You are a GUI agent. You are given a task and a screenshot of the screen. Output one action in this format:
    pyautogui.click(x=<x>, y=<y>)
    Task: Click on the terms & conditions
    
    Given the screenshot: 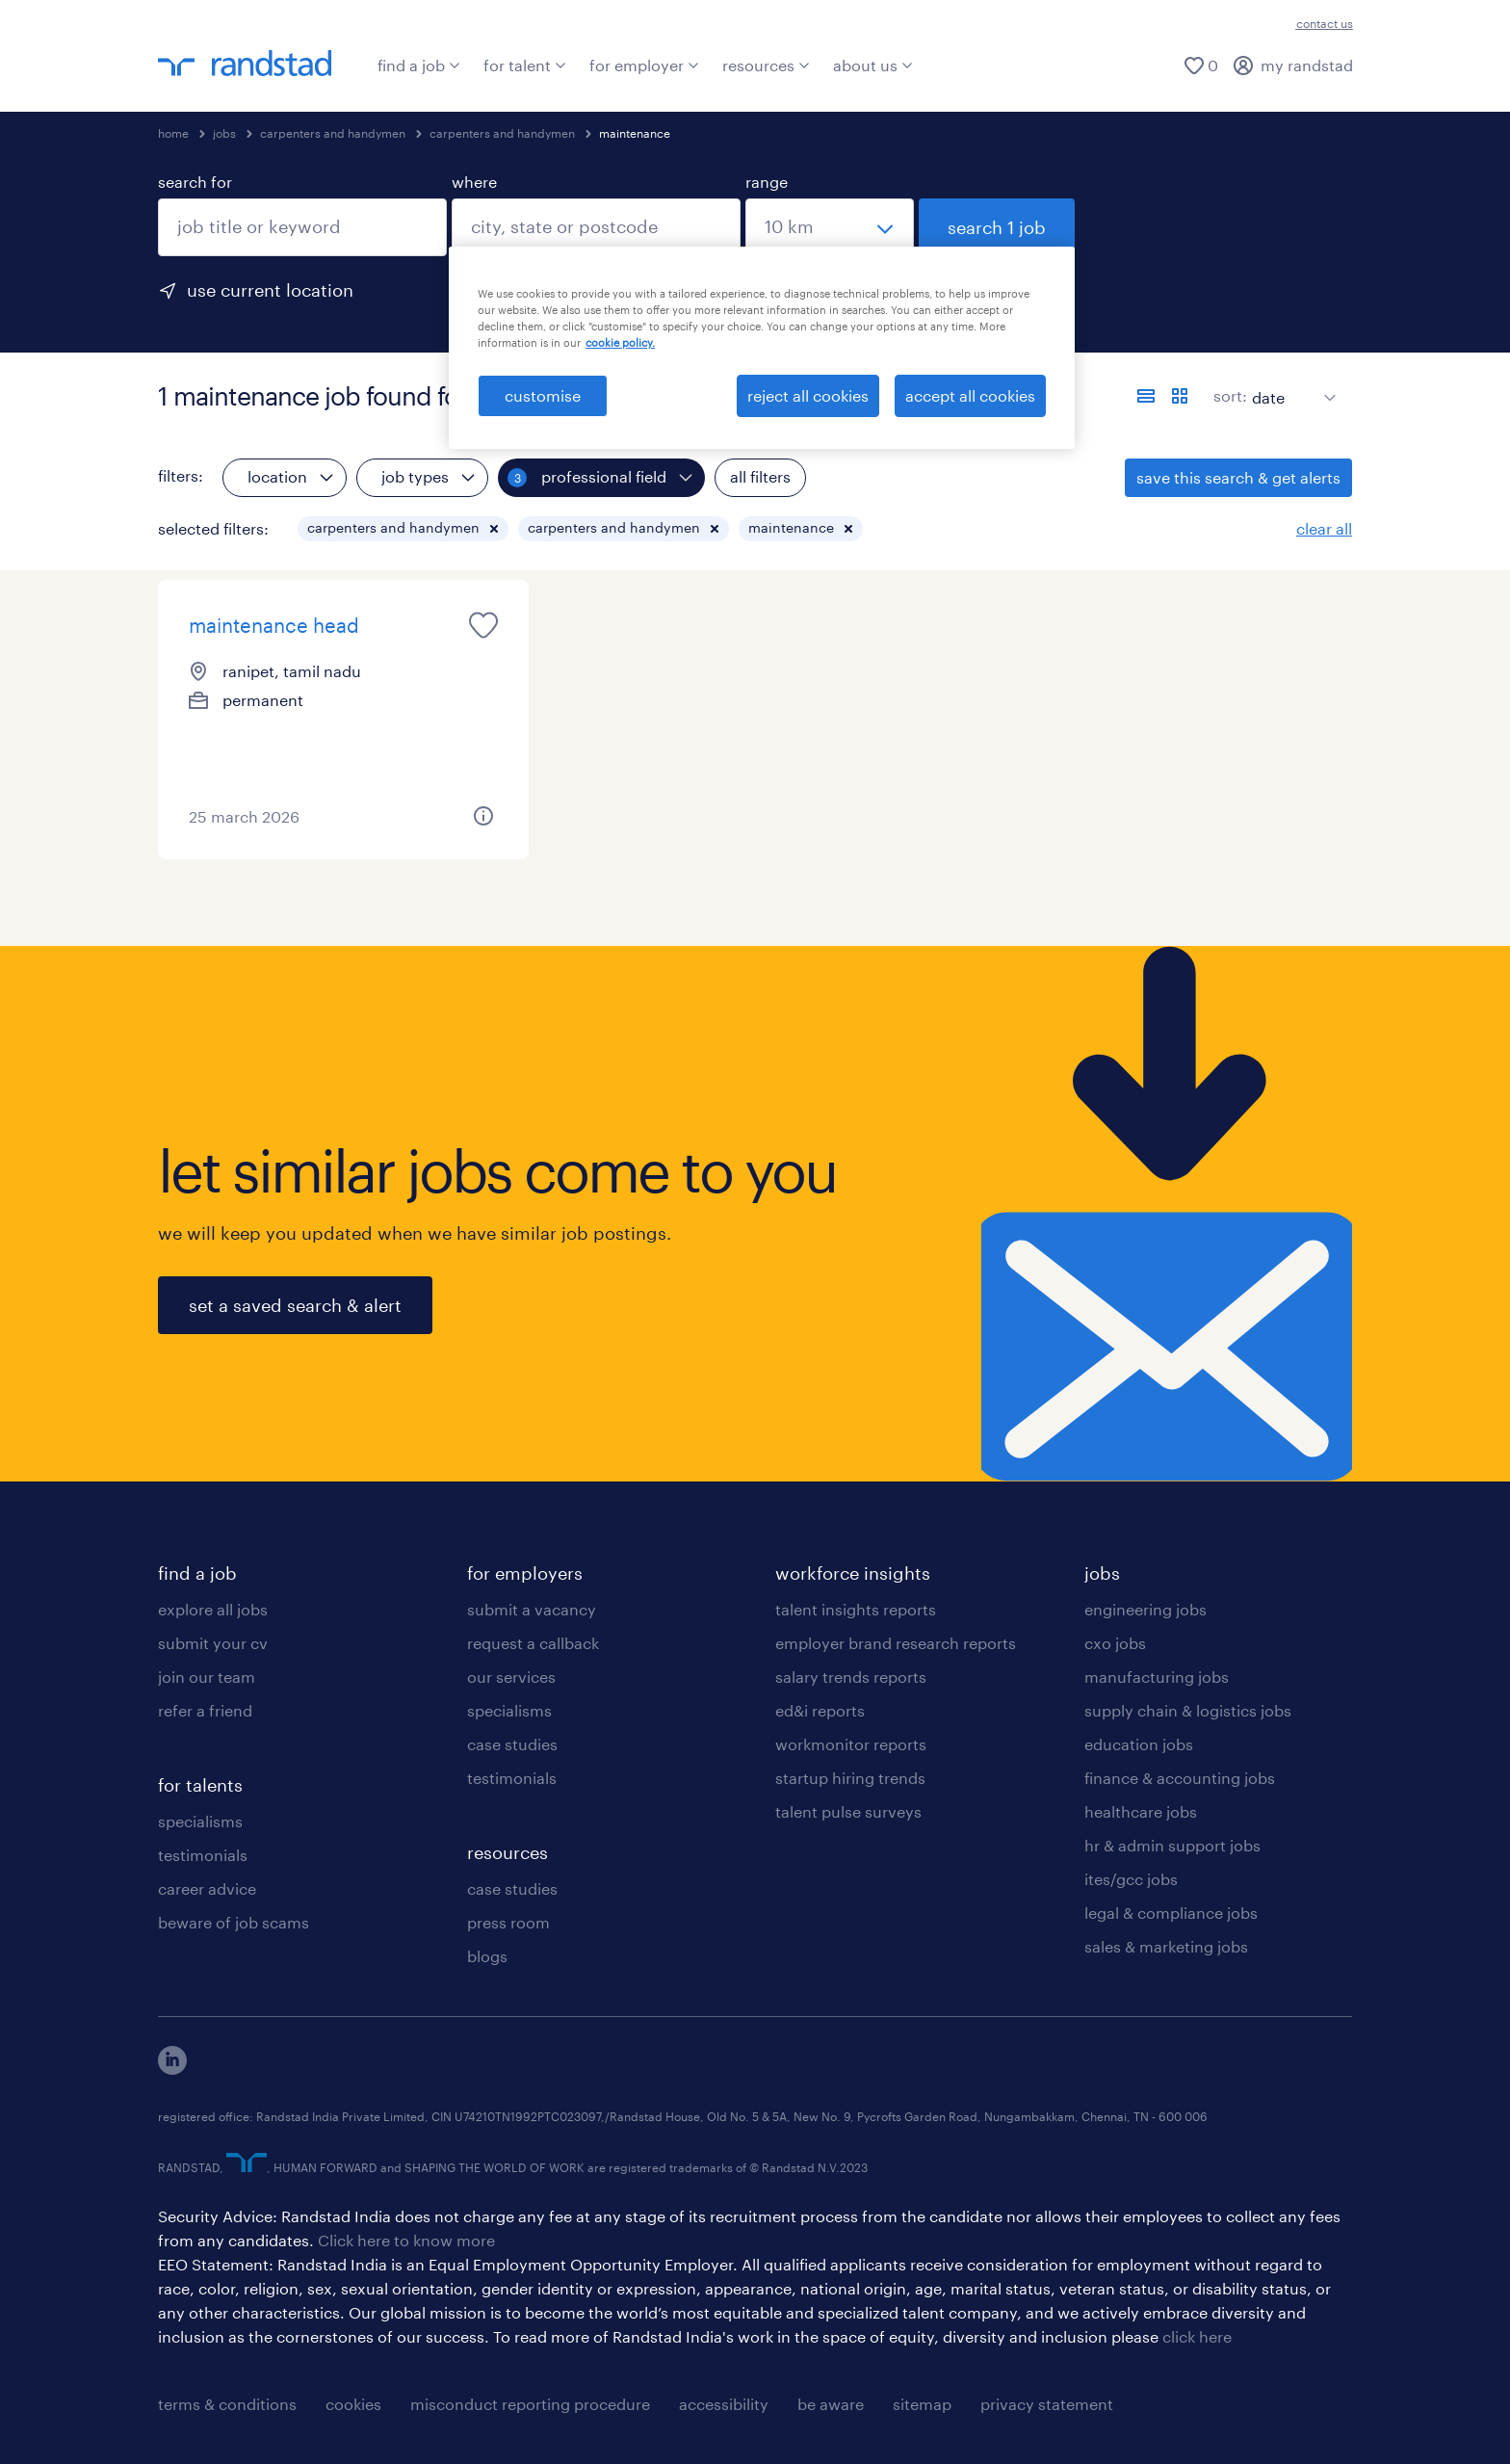 What is the action you would take?
    pyautogui.click(x=227, y=2404)
    